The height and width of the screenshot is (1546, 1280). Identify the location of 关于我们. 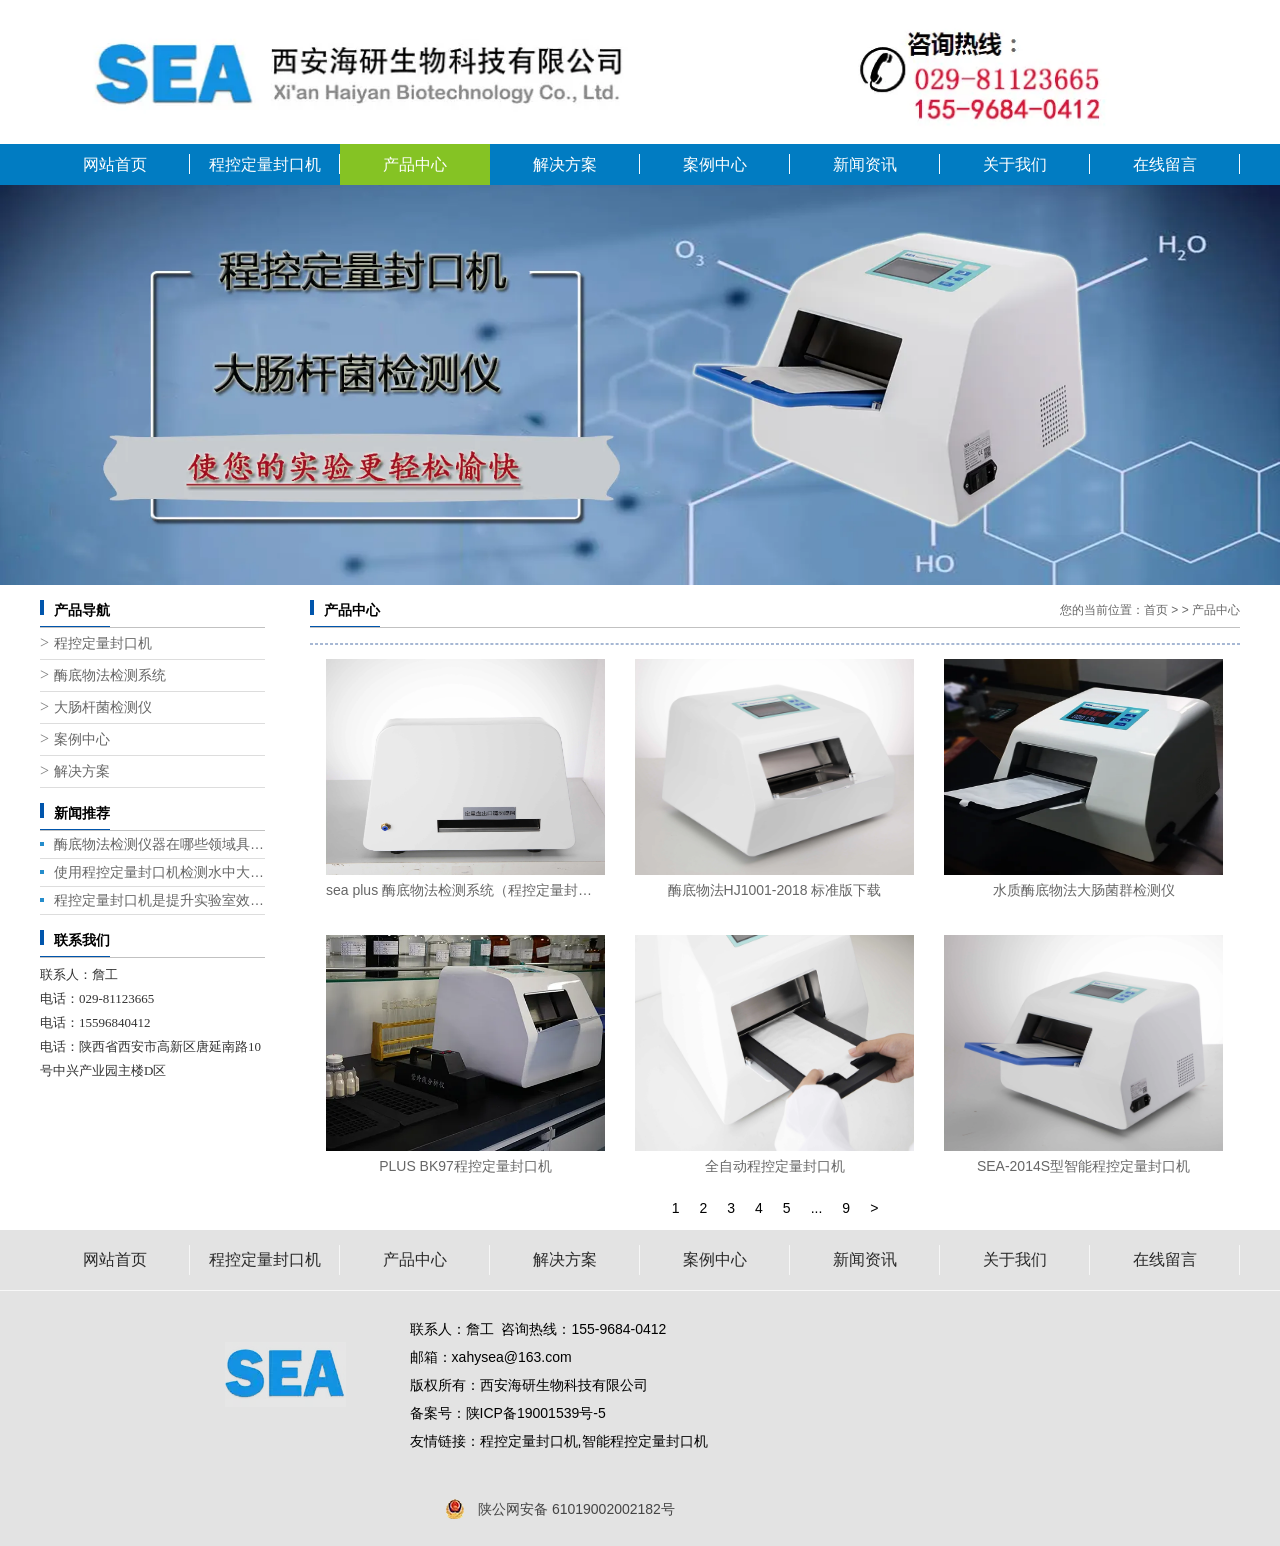
(1015, 164).